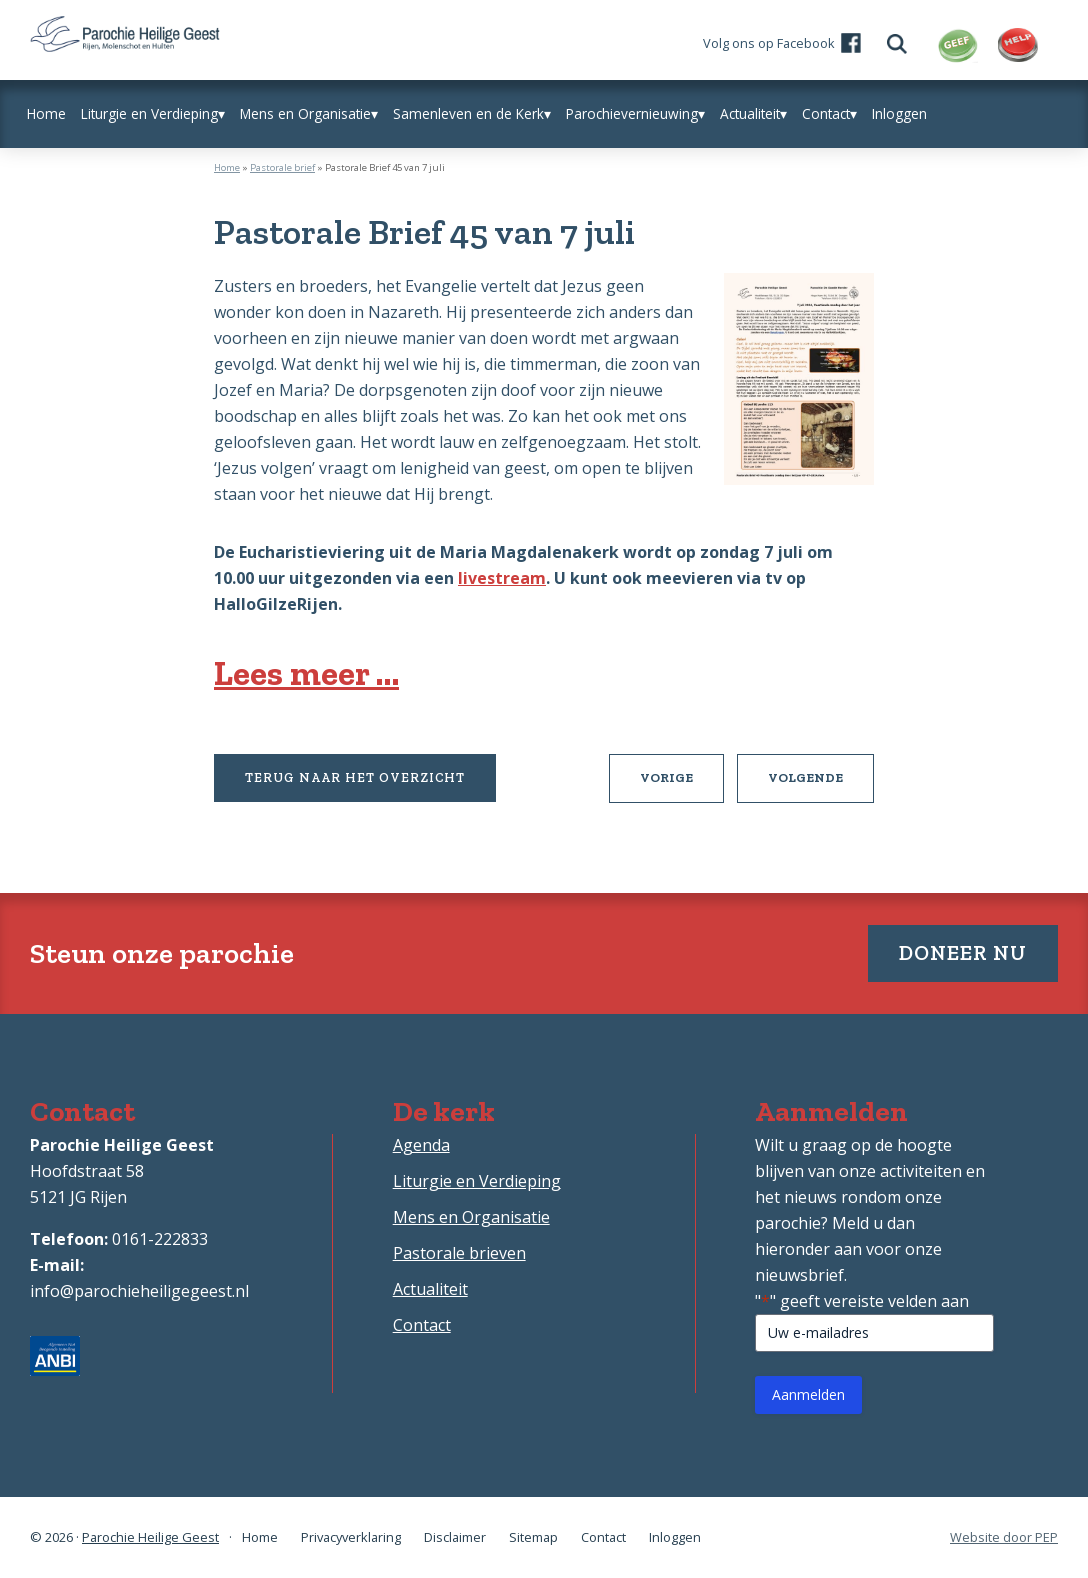 This screenshot has height=1578, width=1088. I want to click on Agenda, so click(421, 1145).